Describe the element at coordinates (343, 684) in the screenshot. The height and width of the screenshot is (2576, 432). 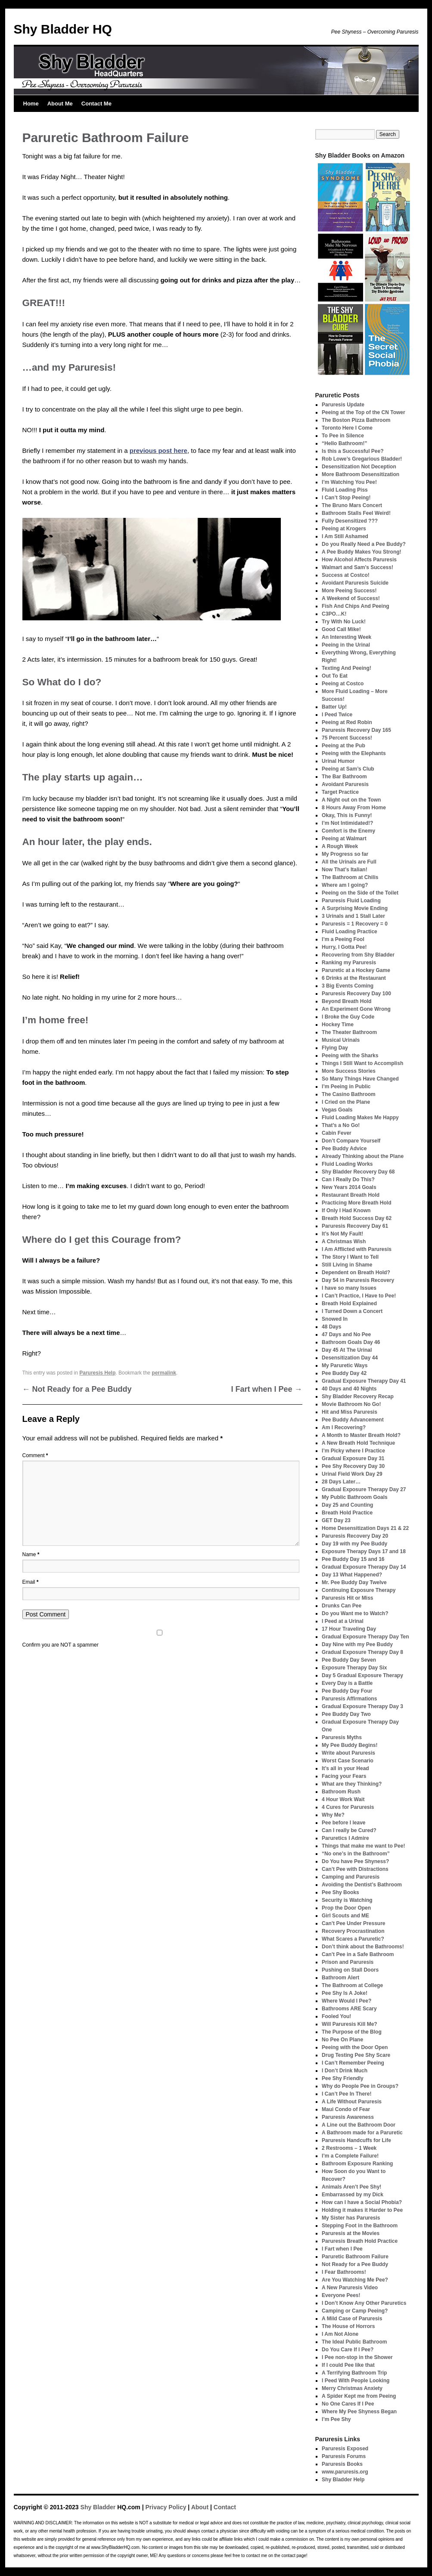
I see `Peeing at Costco` at that location.